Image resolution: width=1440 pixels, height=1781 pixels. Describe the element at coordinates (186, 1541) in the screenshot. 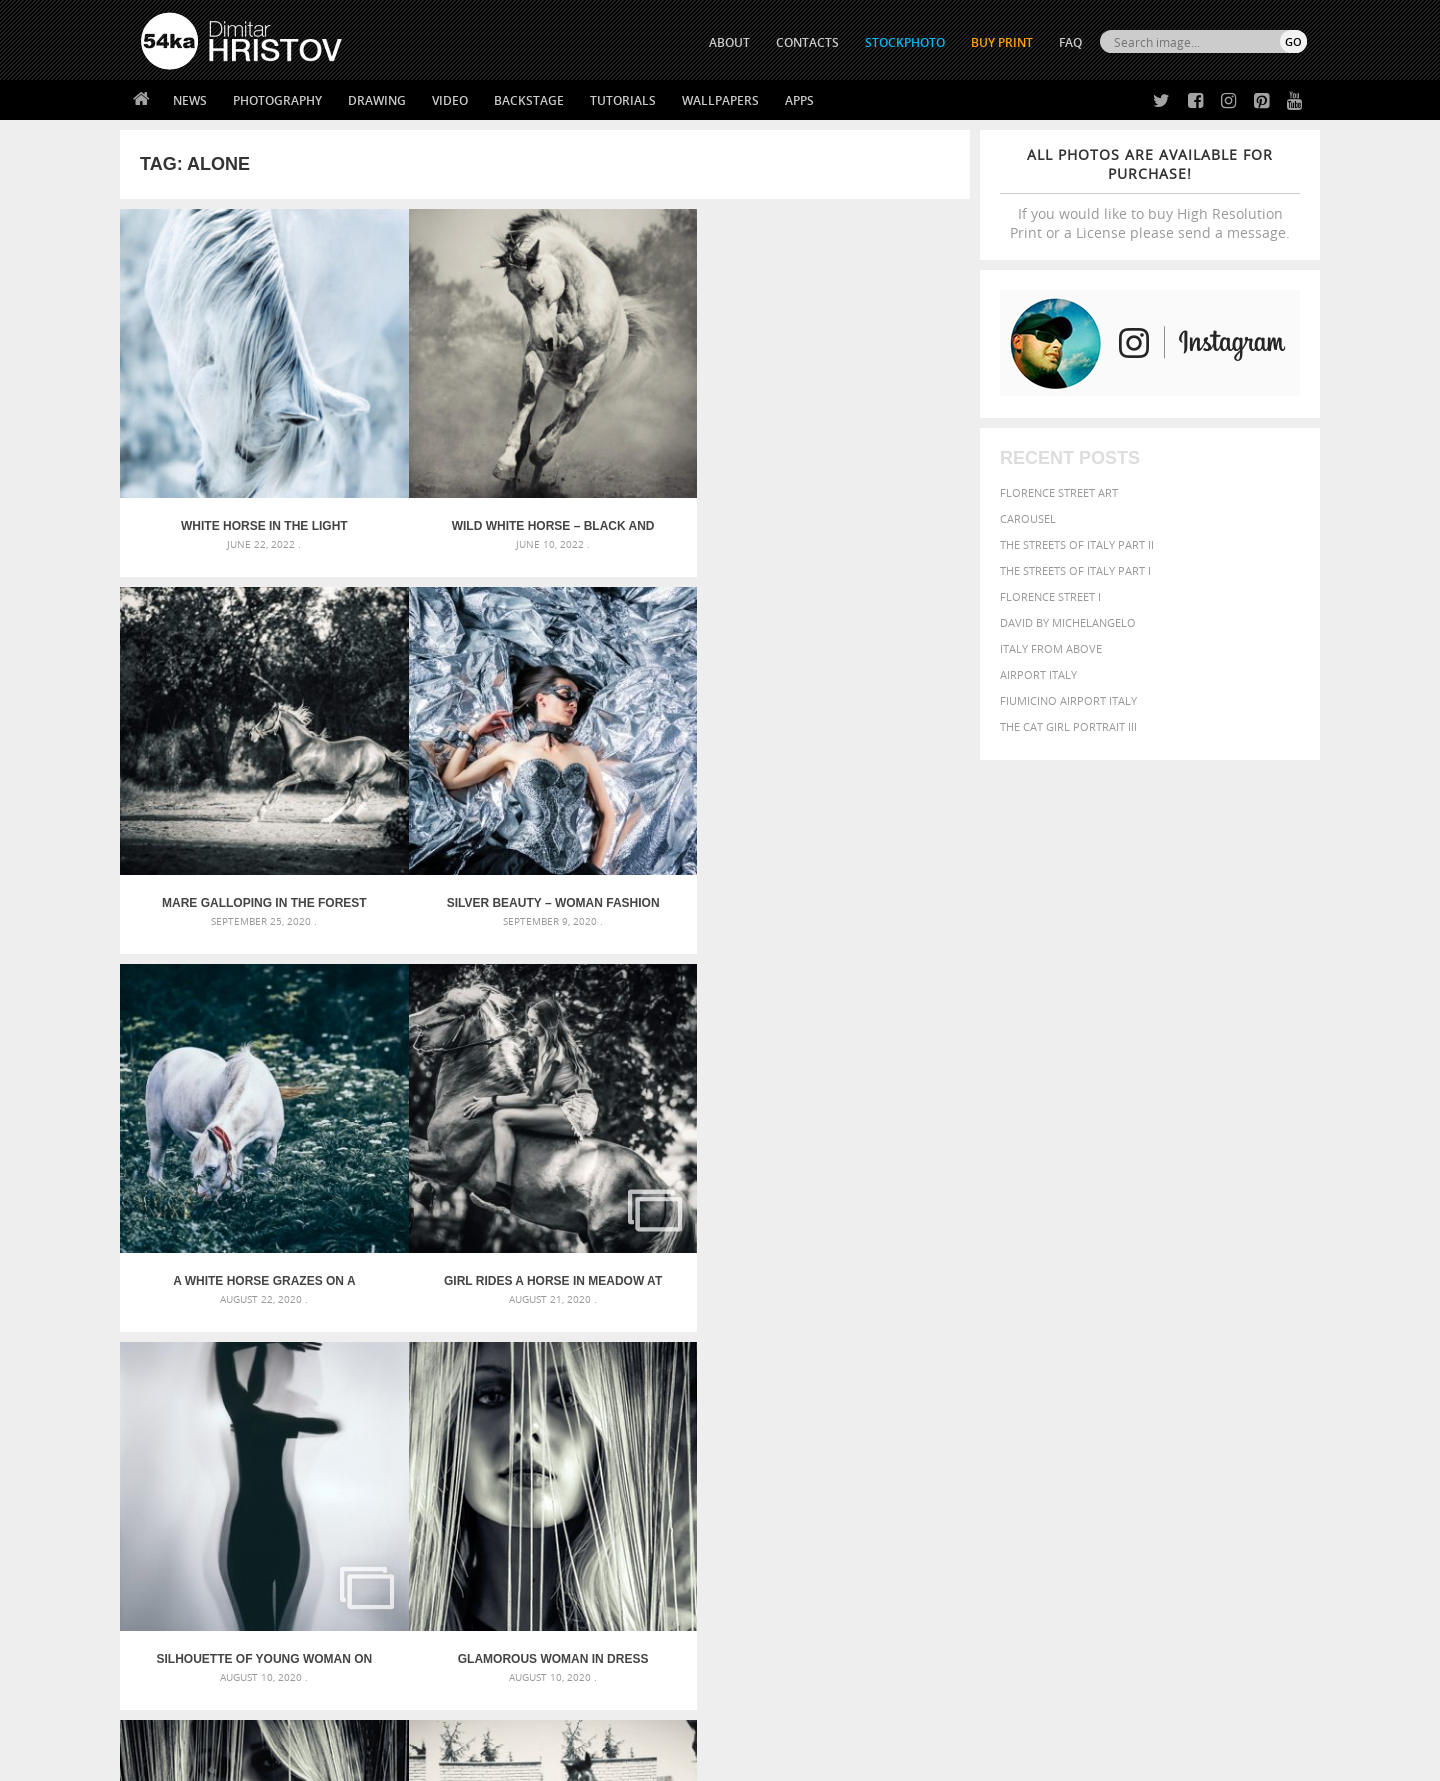

I see `54ka Print Shop` at that location.